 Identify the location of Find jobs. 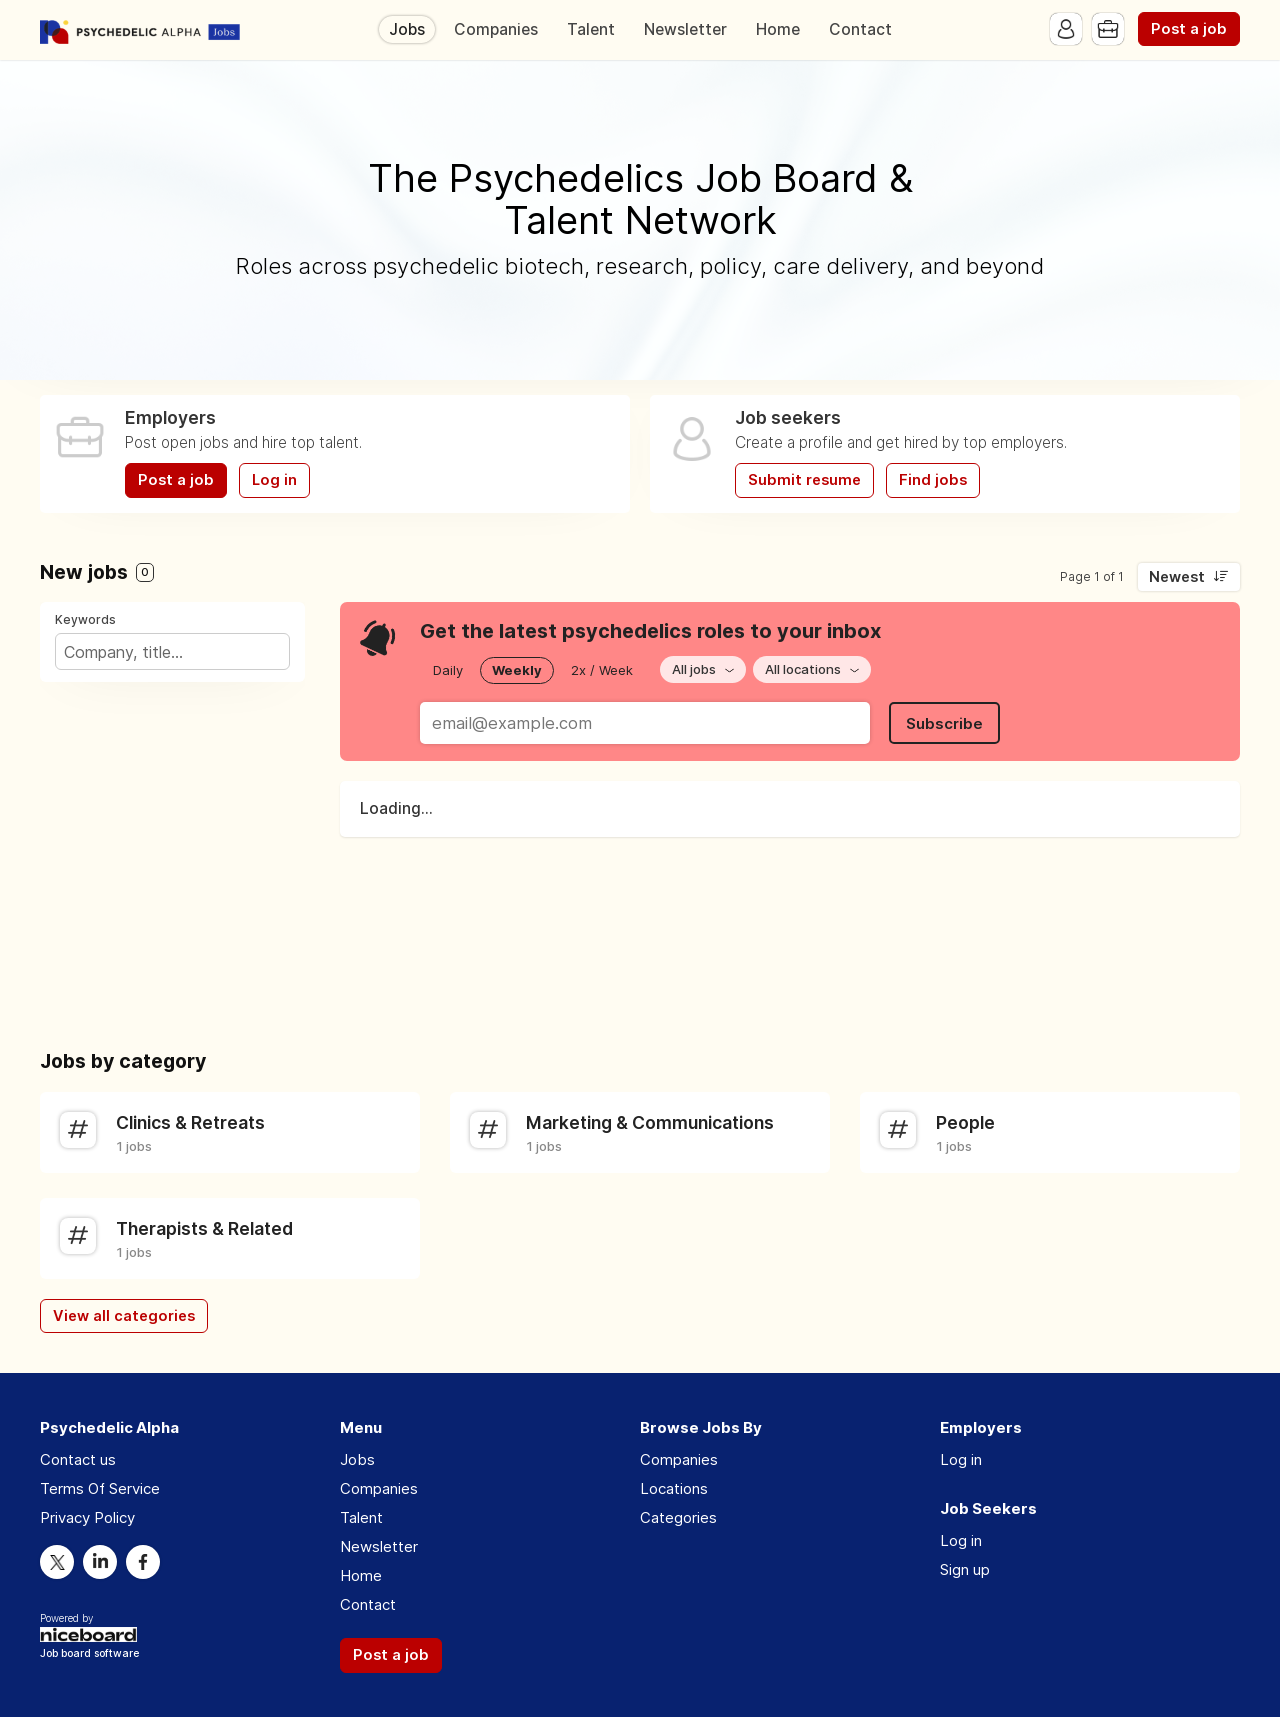
(933, 480).